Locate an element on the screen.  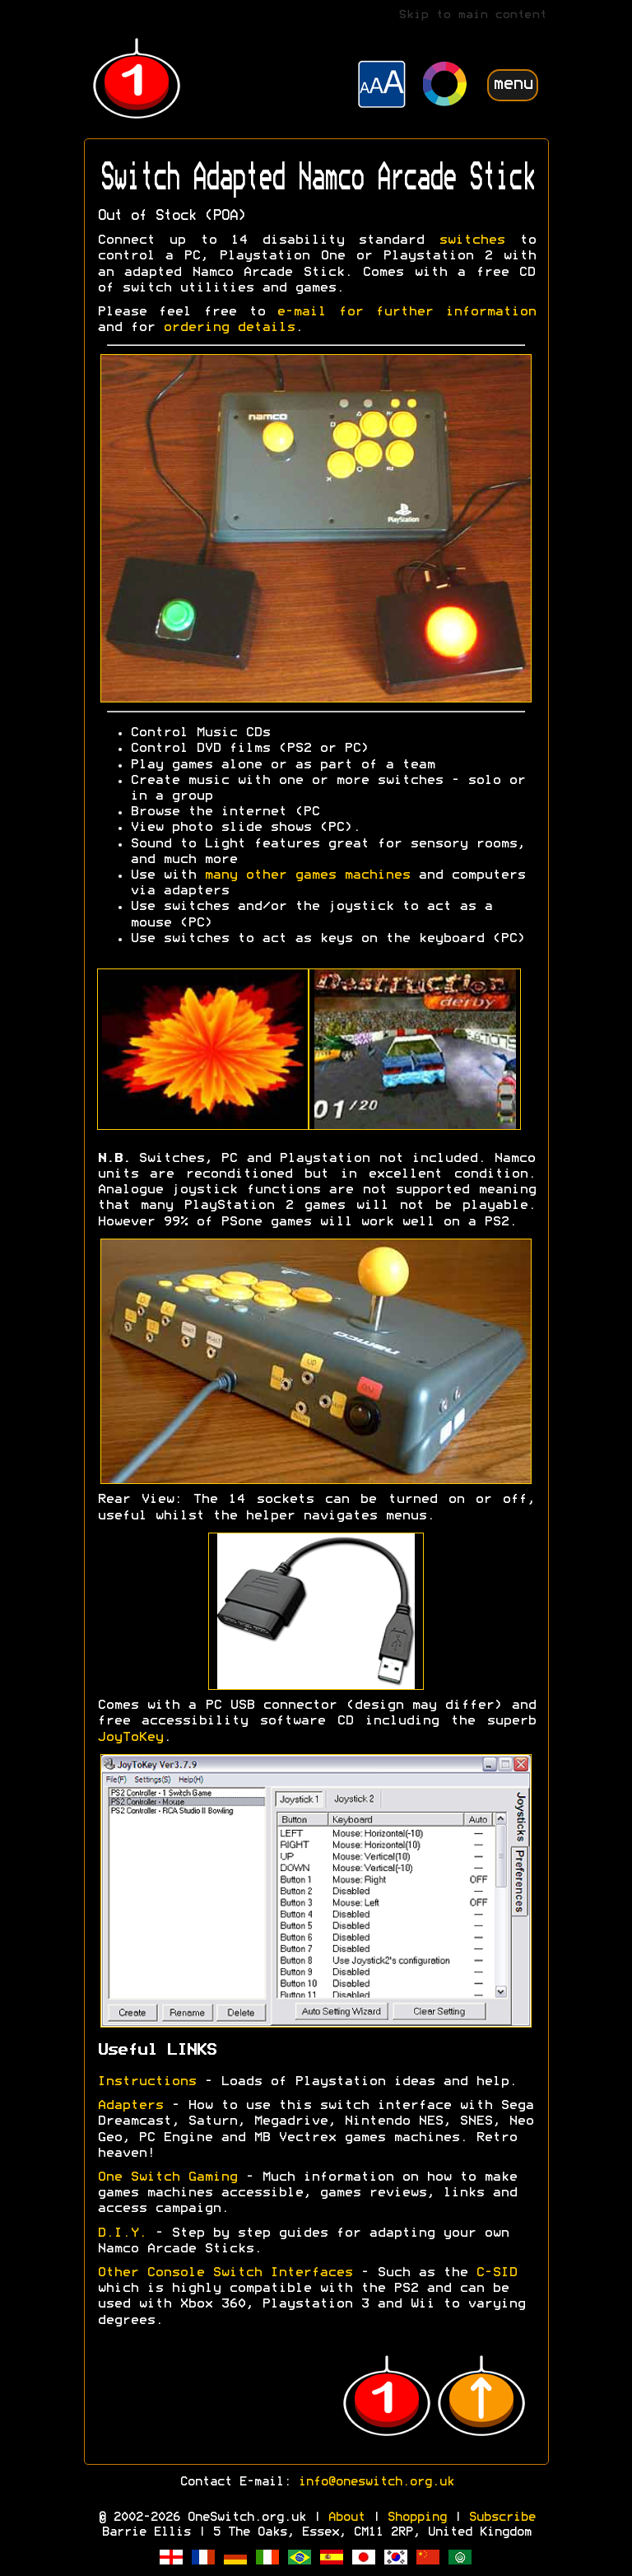
Instructions is located at coordinates (146, 2082).